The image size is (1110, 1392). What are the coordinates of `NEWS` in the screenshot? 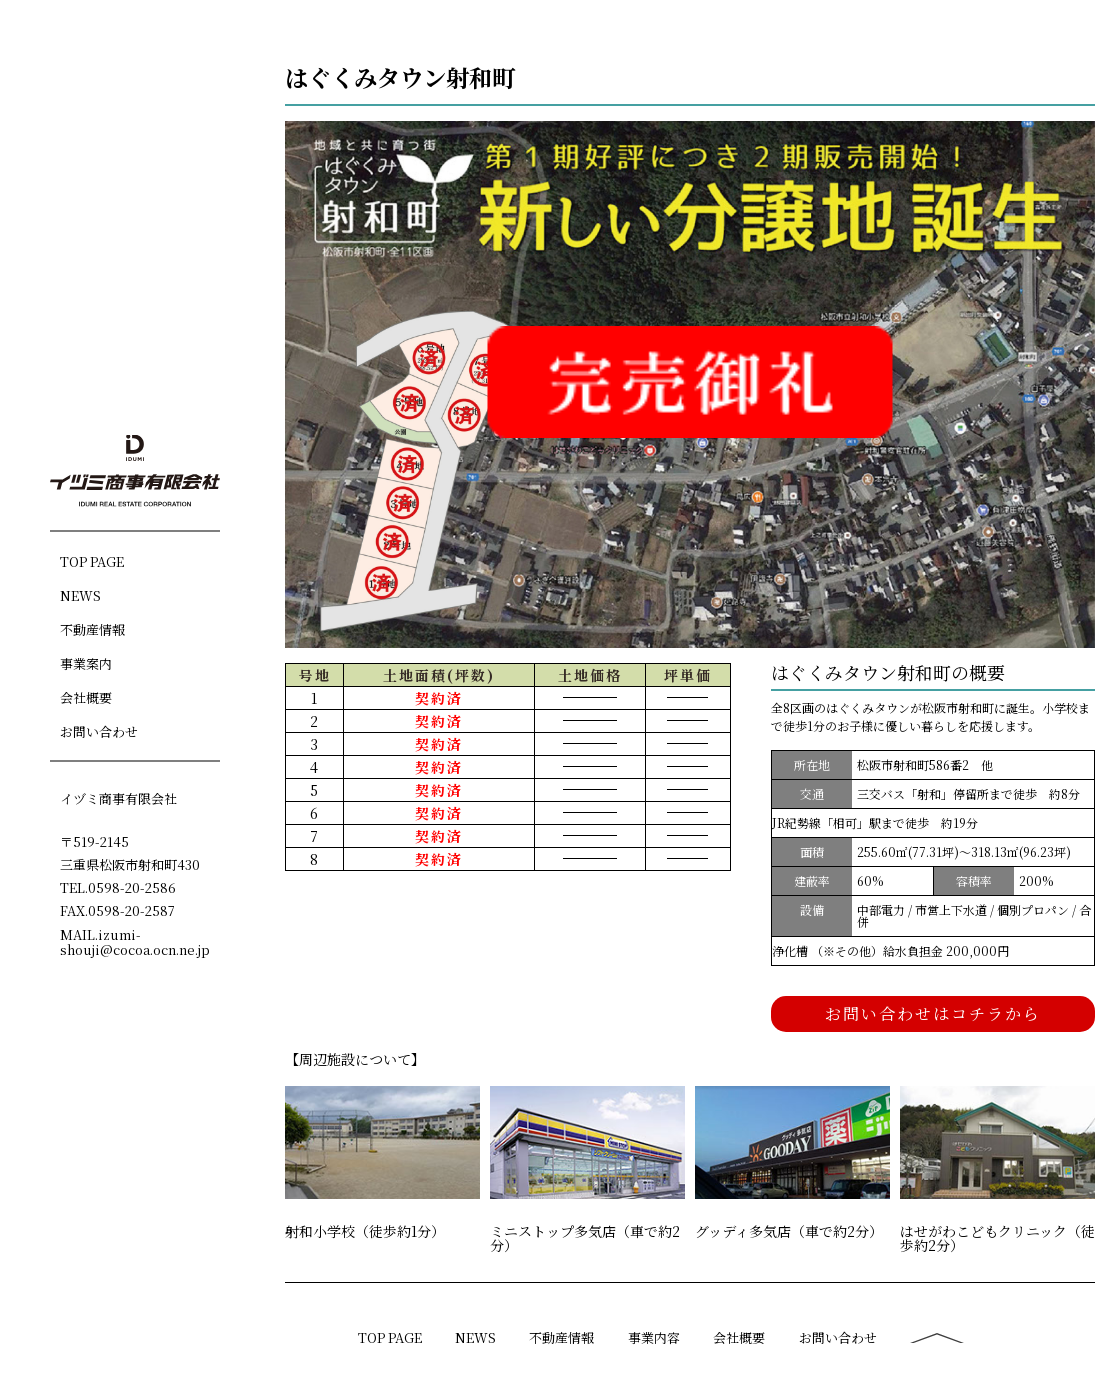 It's located at (80, 594).